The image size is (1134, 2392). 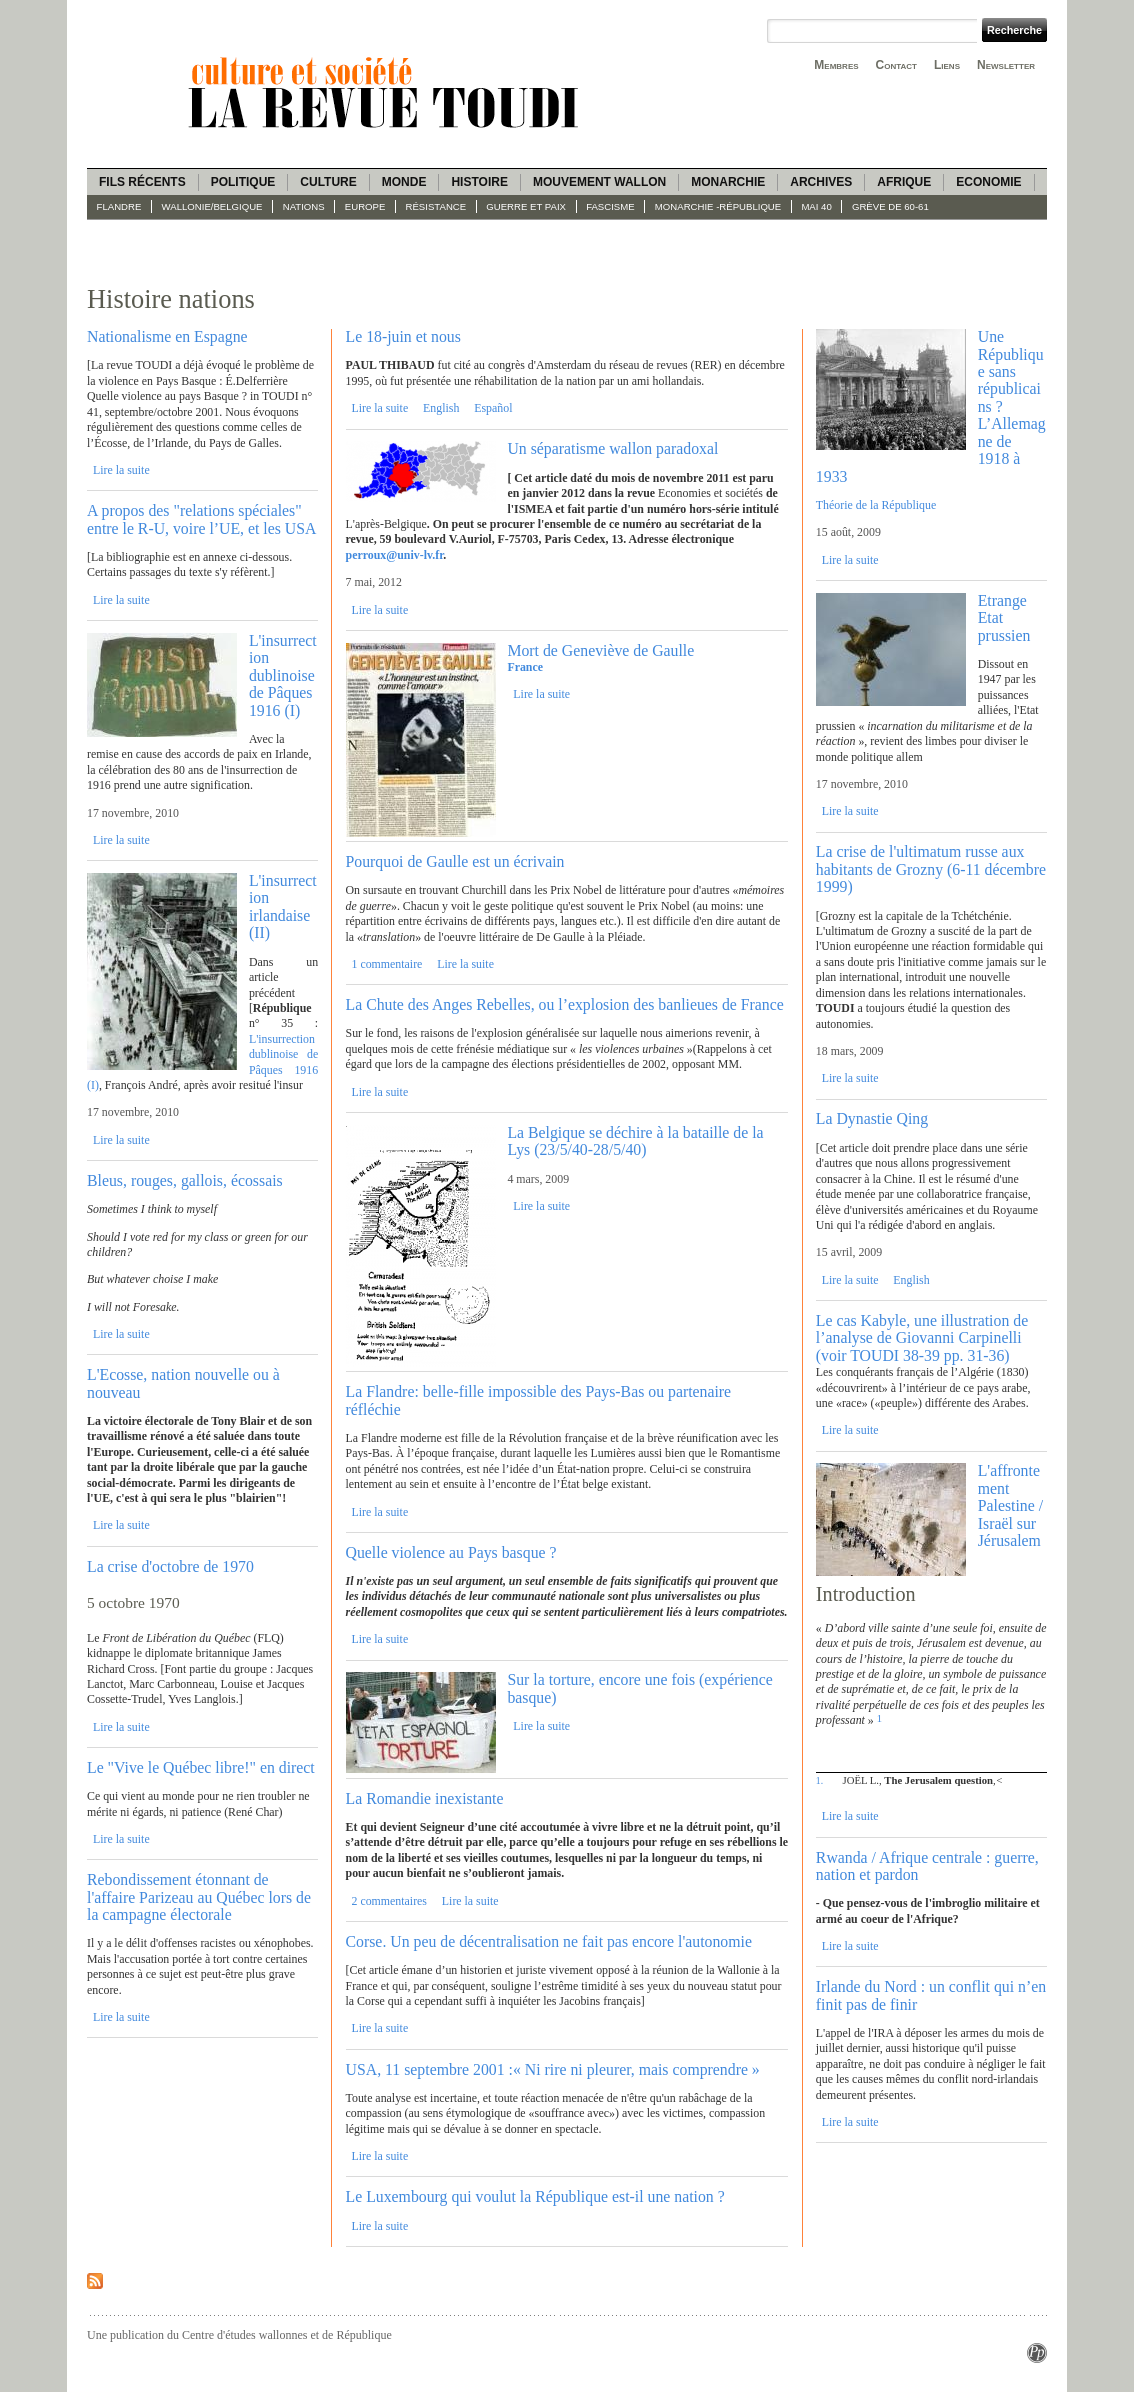 I want to click on English, so click(x=441, y=408).